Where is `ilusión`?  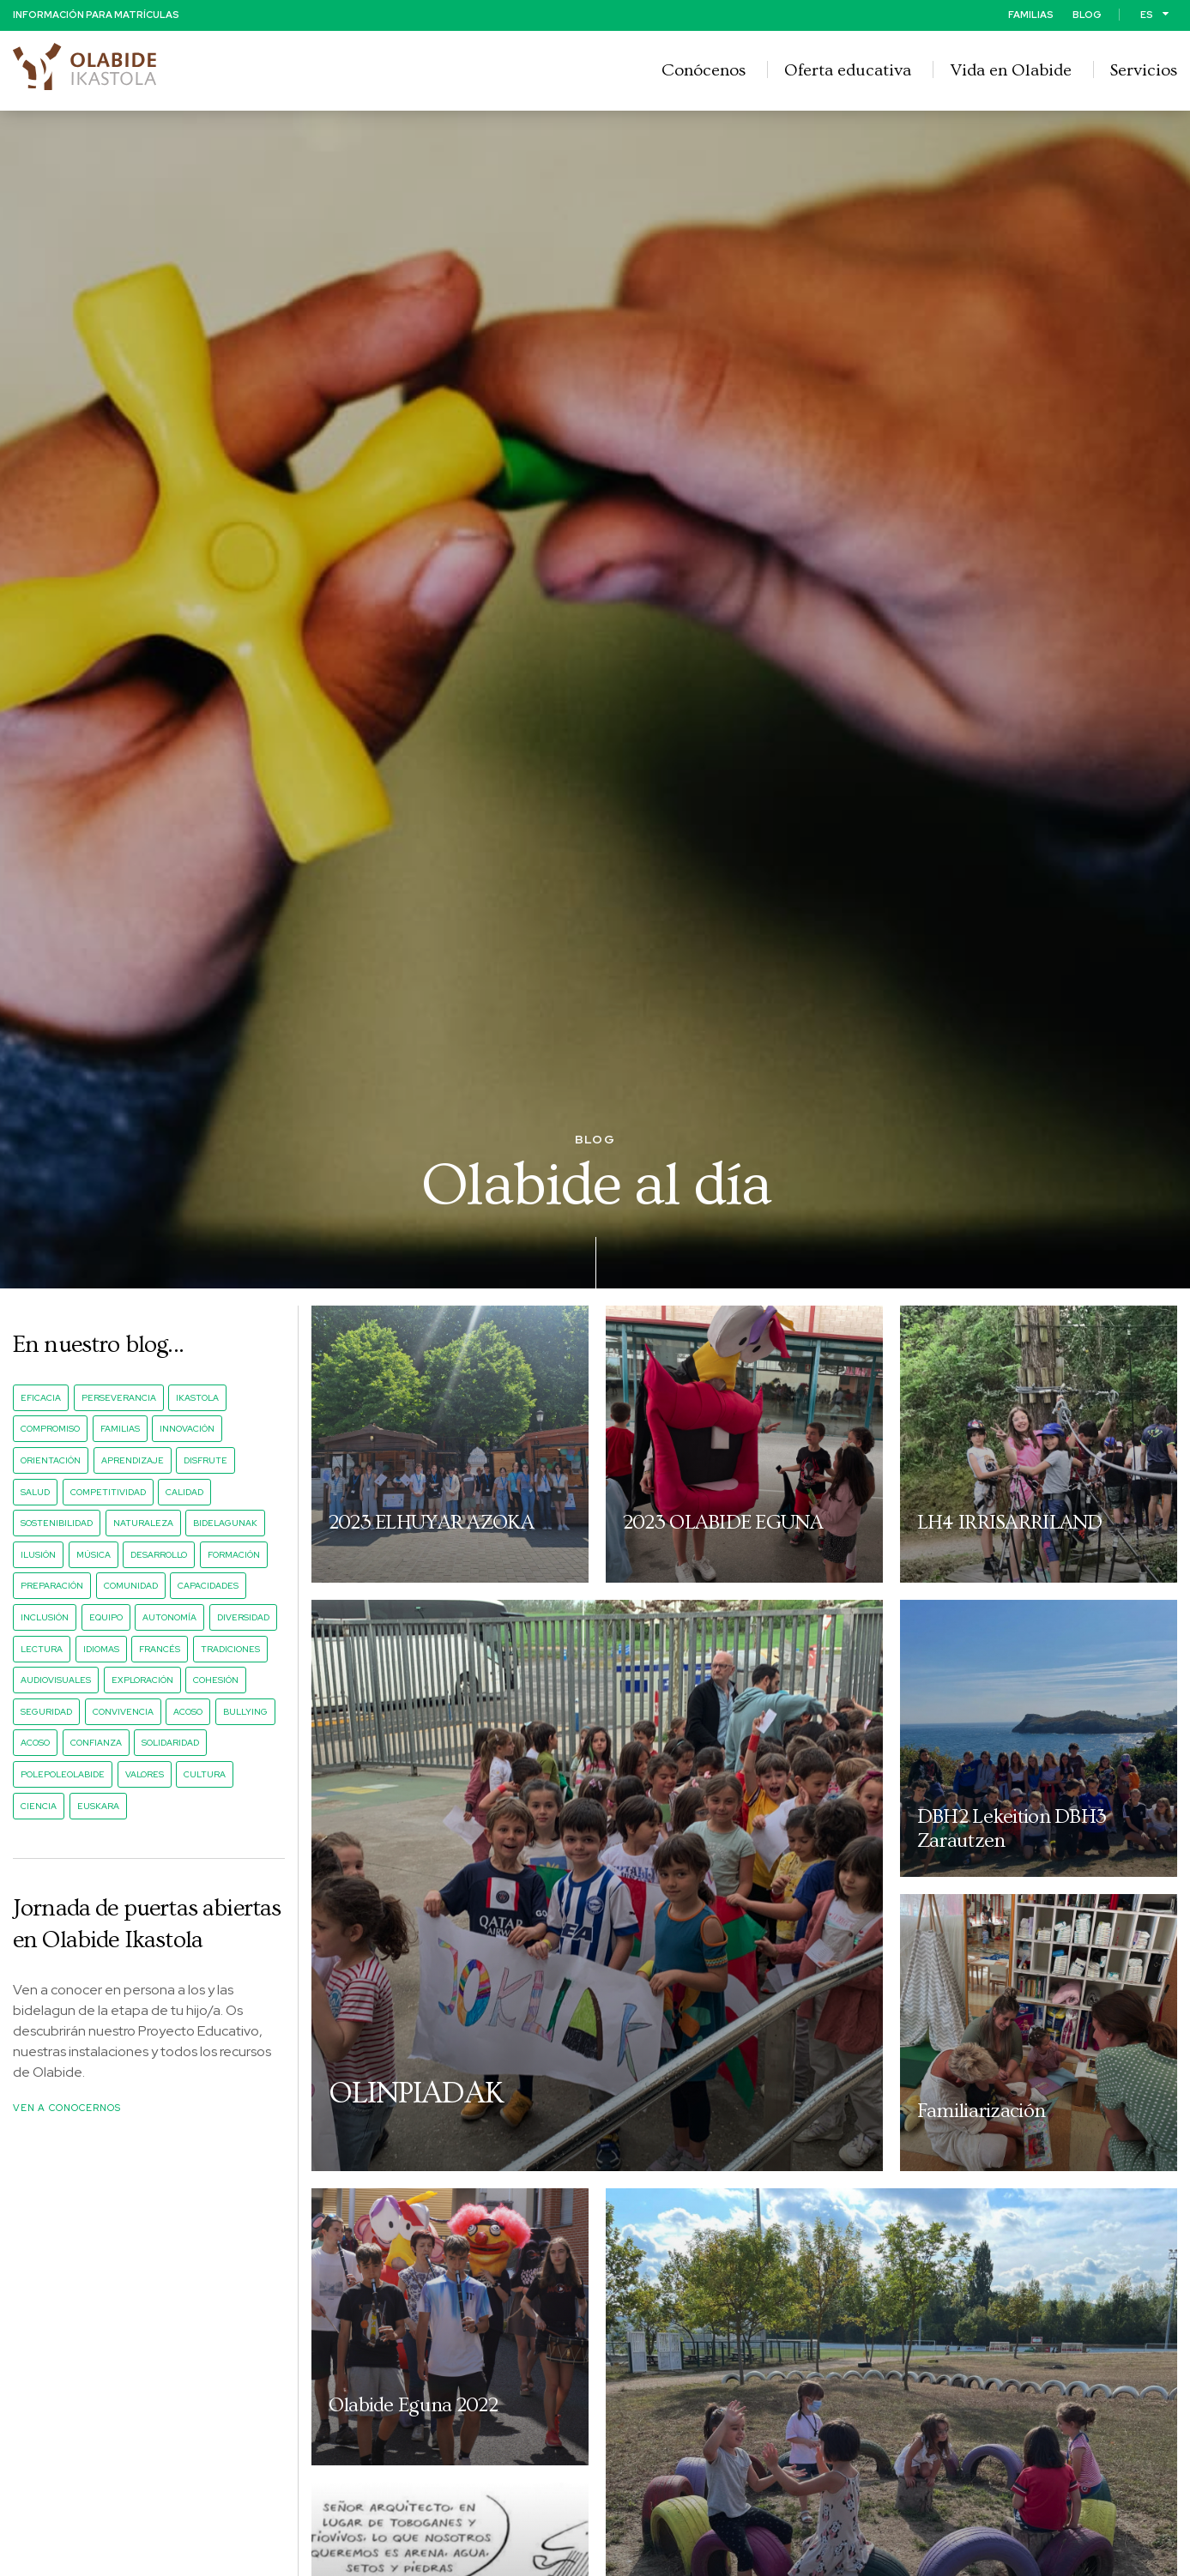 ilusión is located at coordinates (38, 1555).